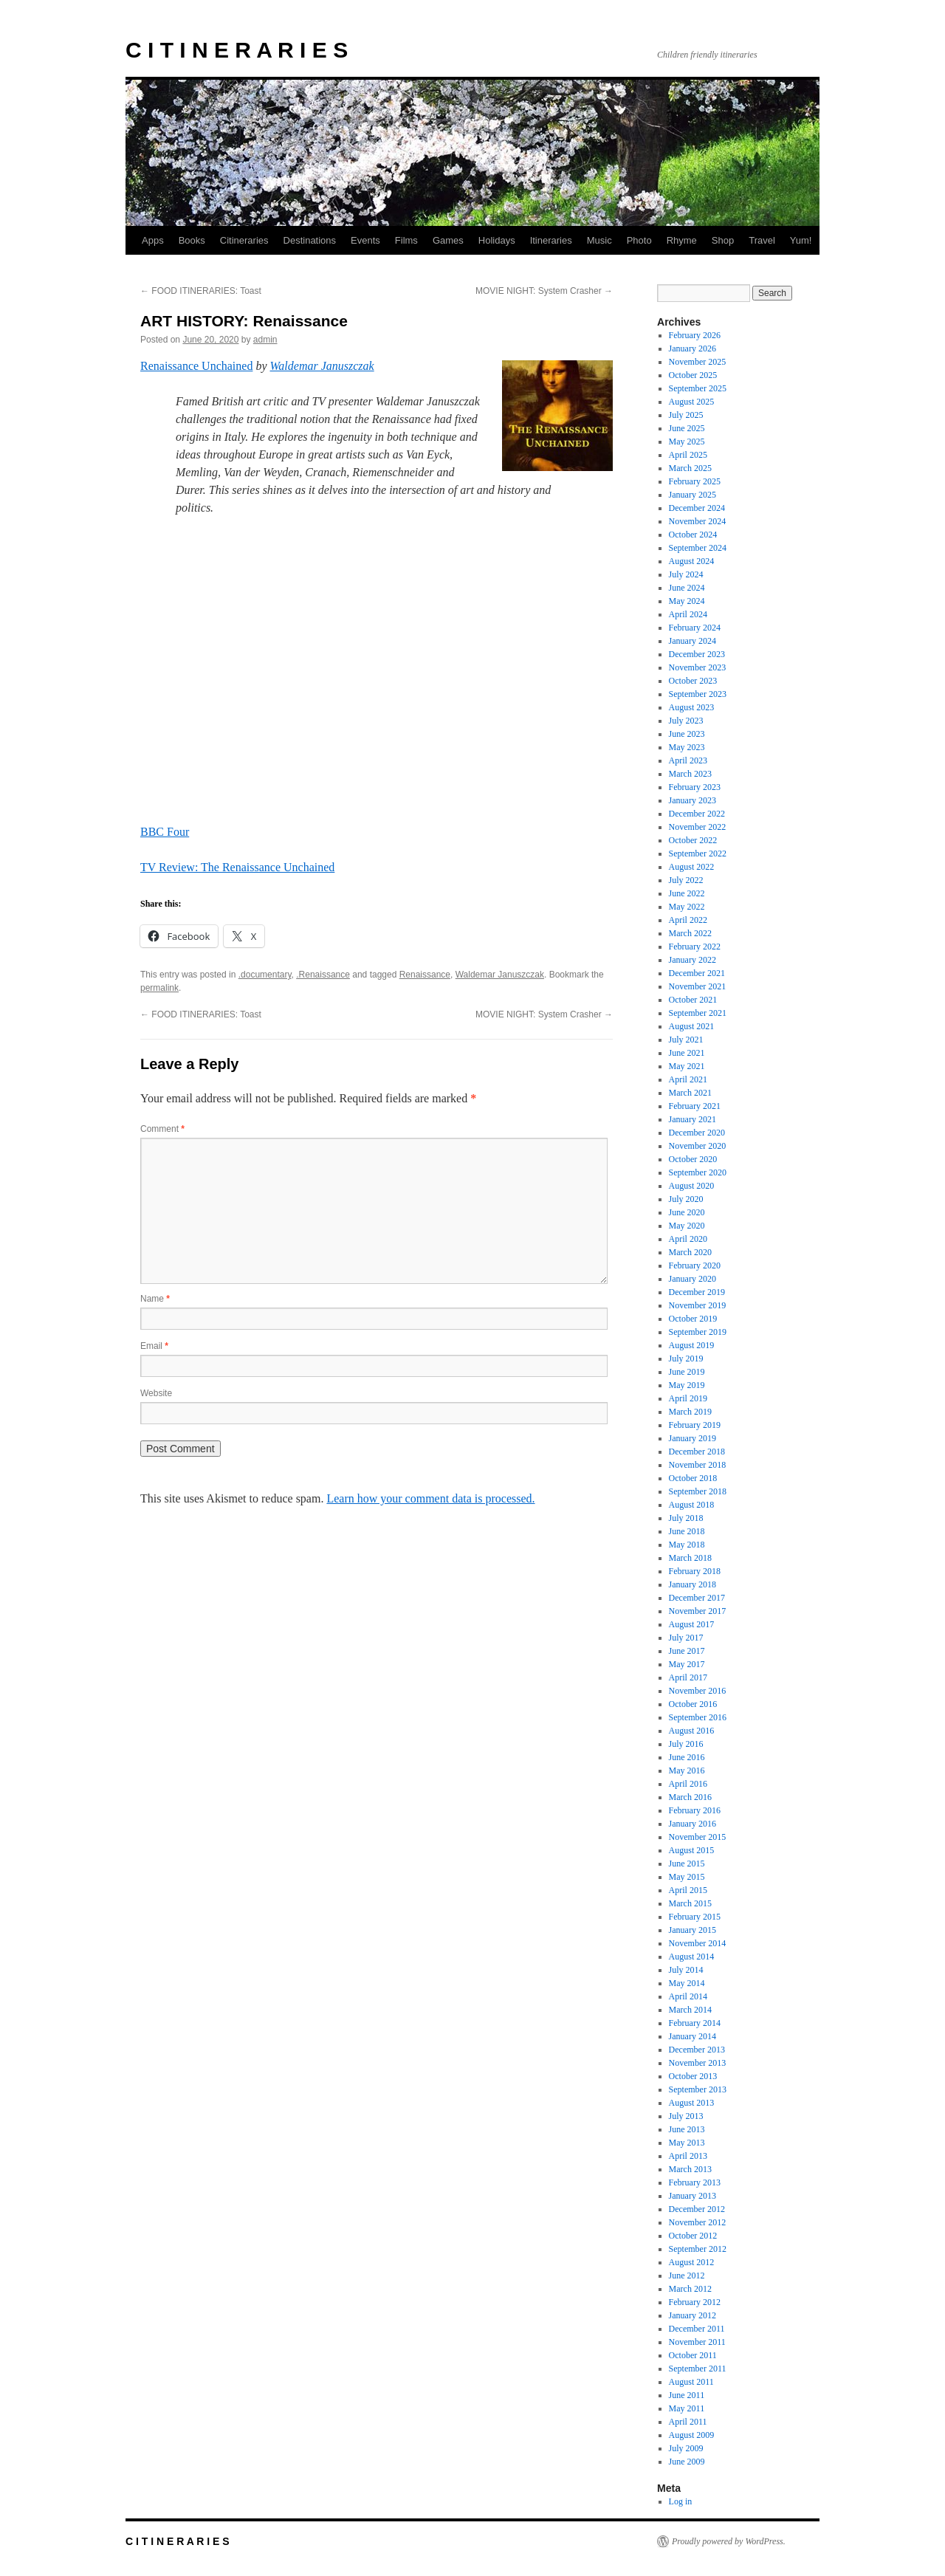 This screenshot has width=945, height=2576. Describe the element at coordinates (687, 1651) in the screenshot. I see `June 2017` at that location.